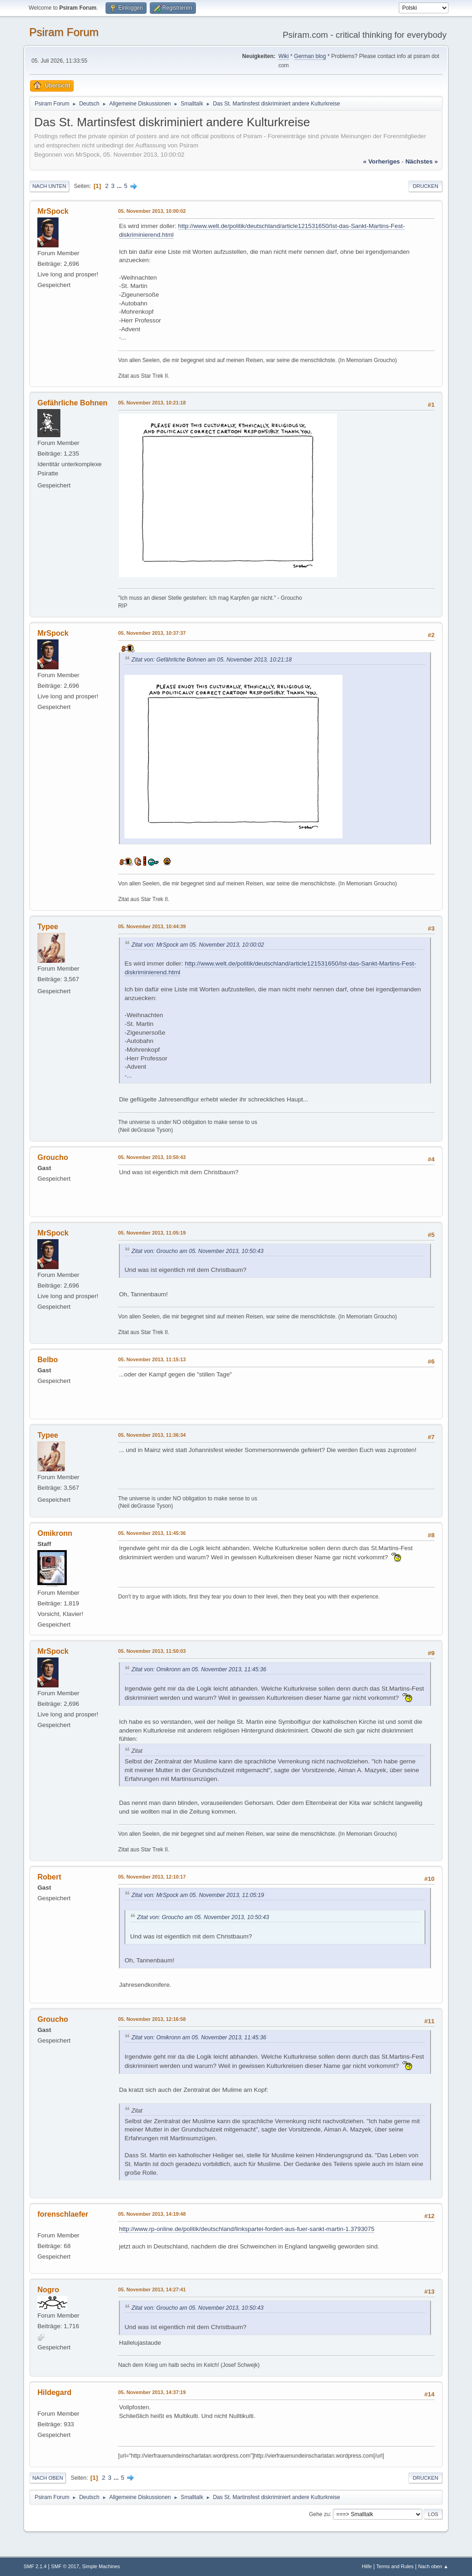  I want to click on Terms and Rules, so click(394, 2566).